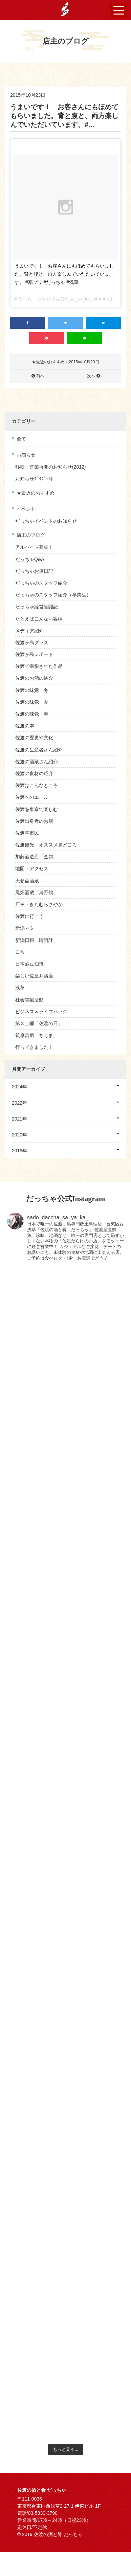 The width and height of the screenshot is (131, 2576). What do you see at coordinates (53, 594) in the screenshot?
I see `だっちゃのスタッフ紹介（卒業生）` at bounding box center [53, 594].